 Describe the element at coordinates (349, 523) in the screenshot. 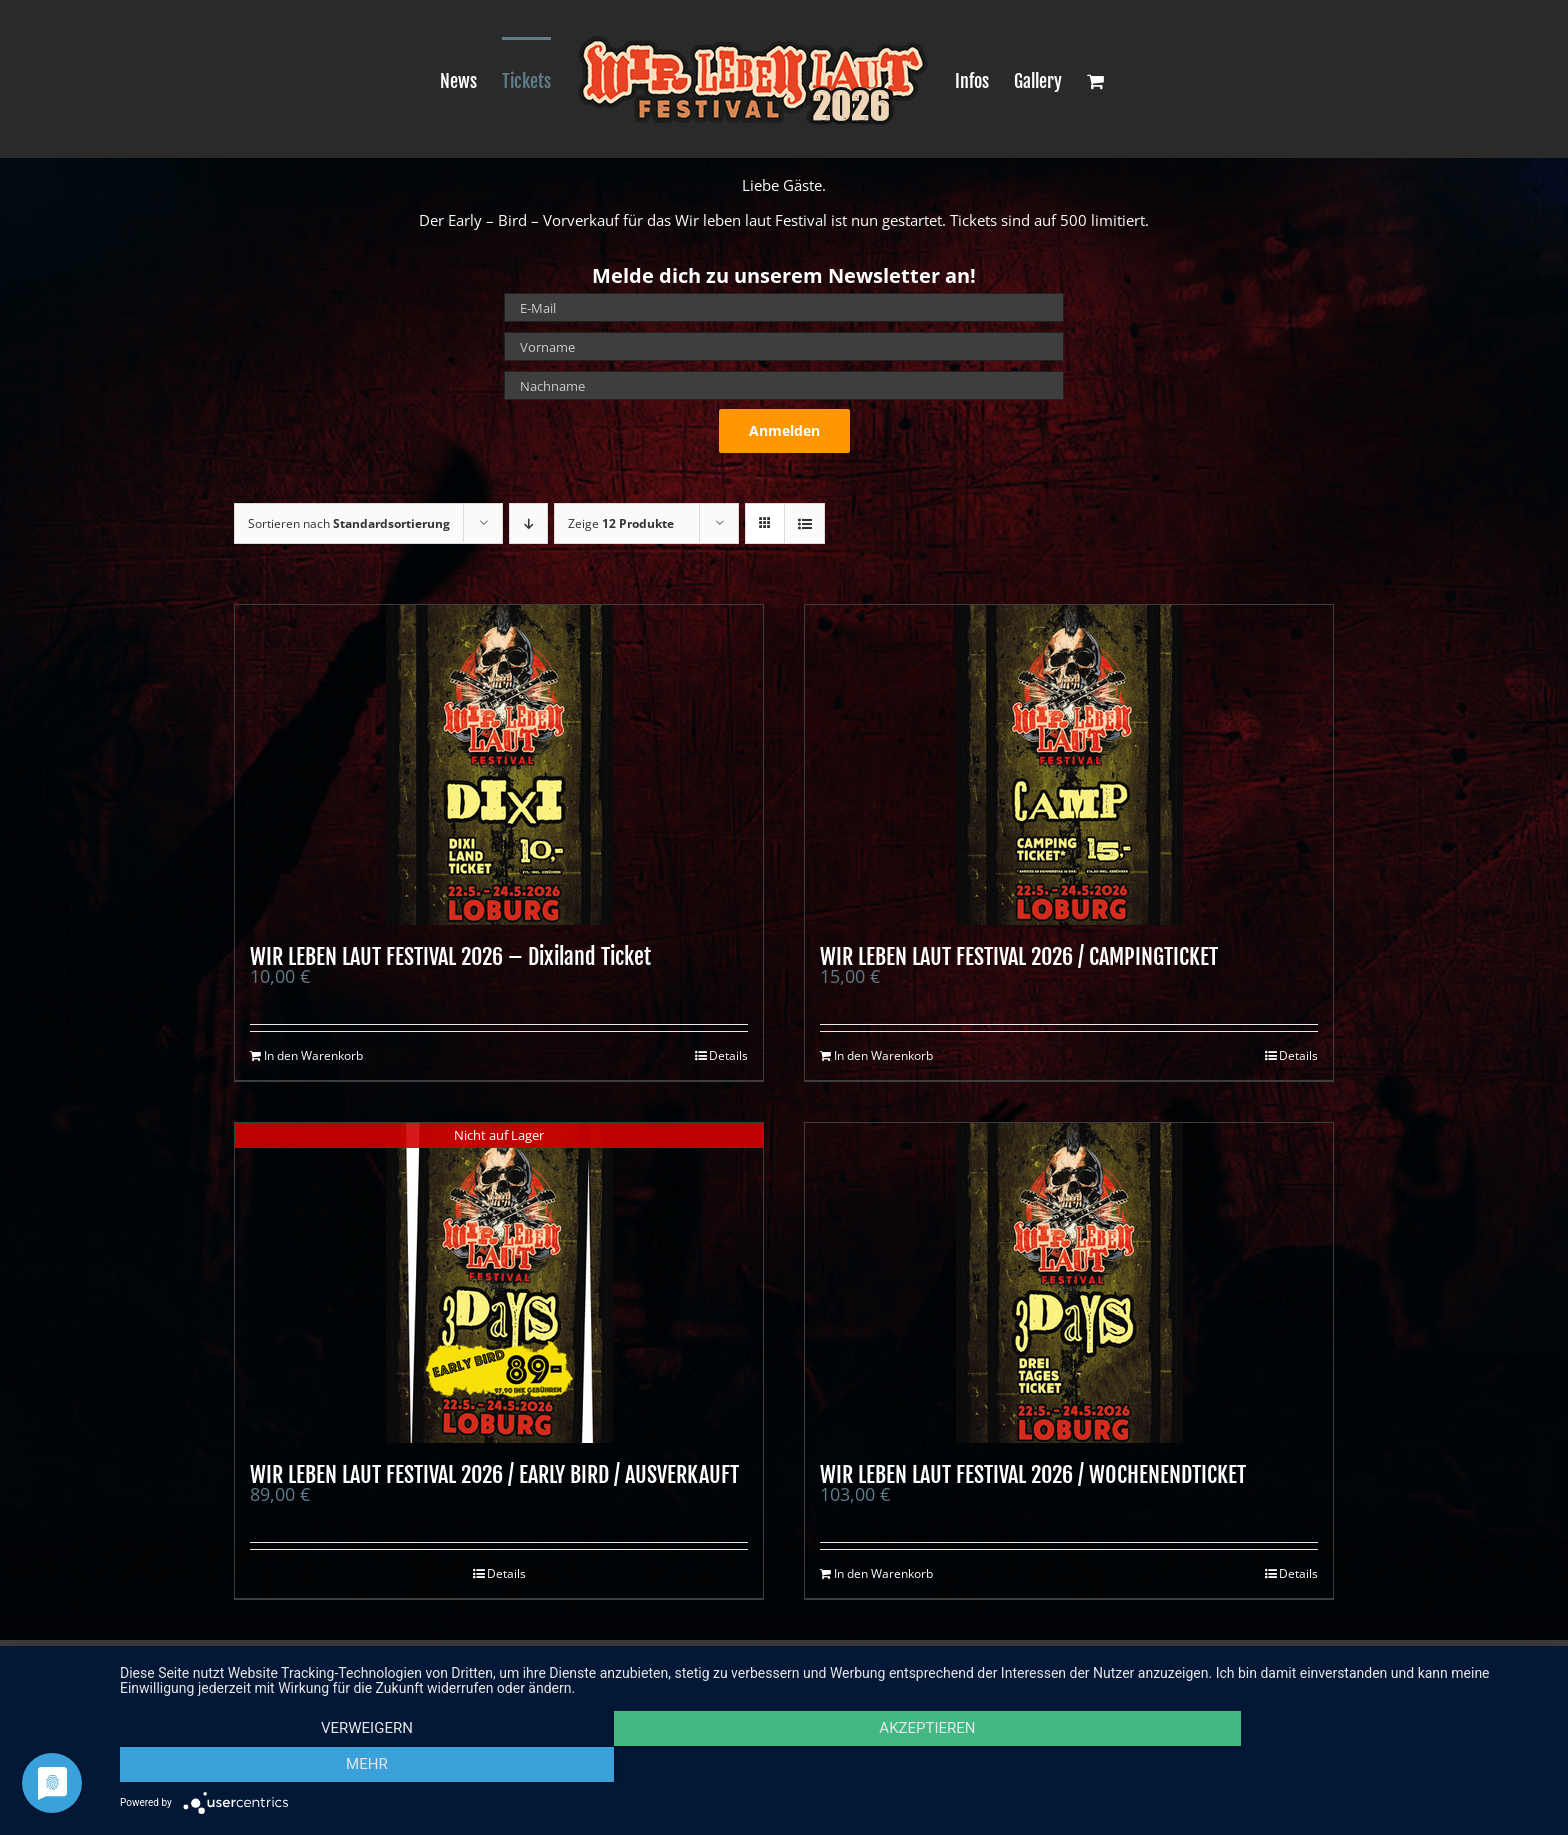

I see `Sortieren nach` at that location.